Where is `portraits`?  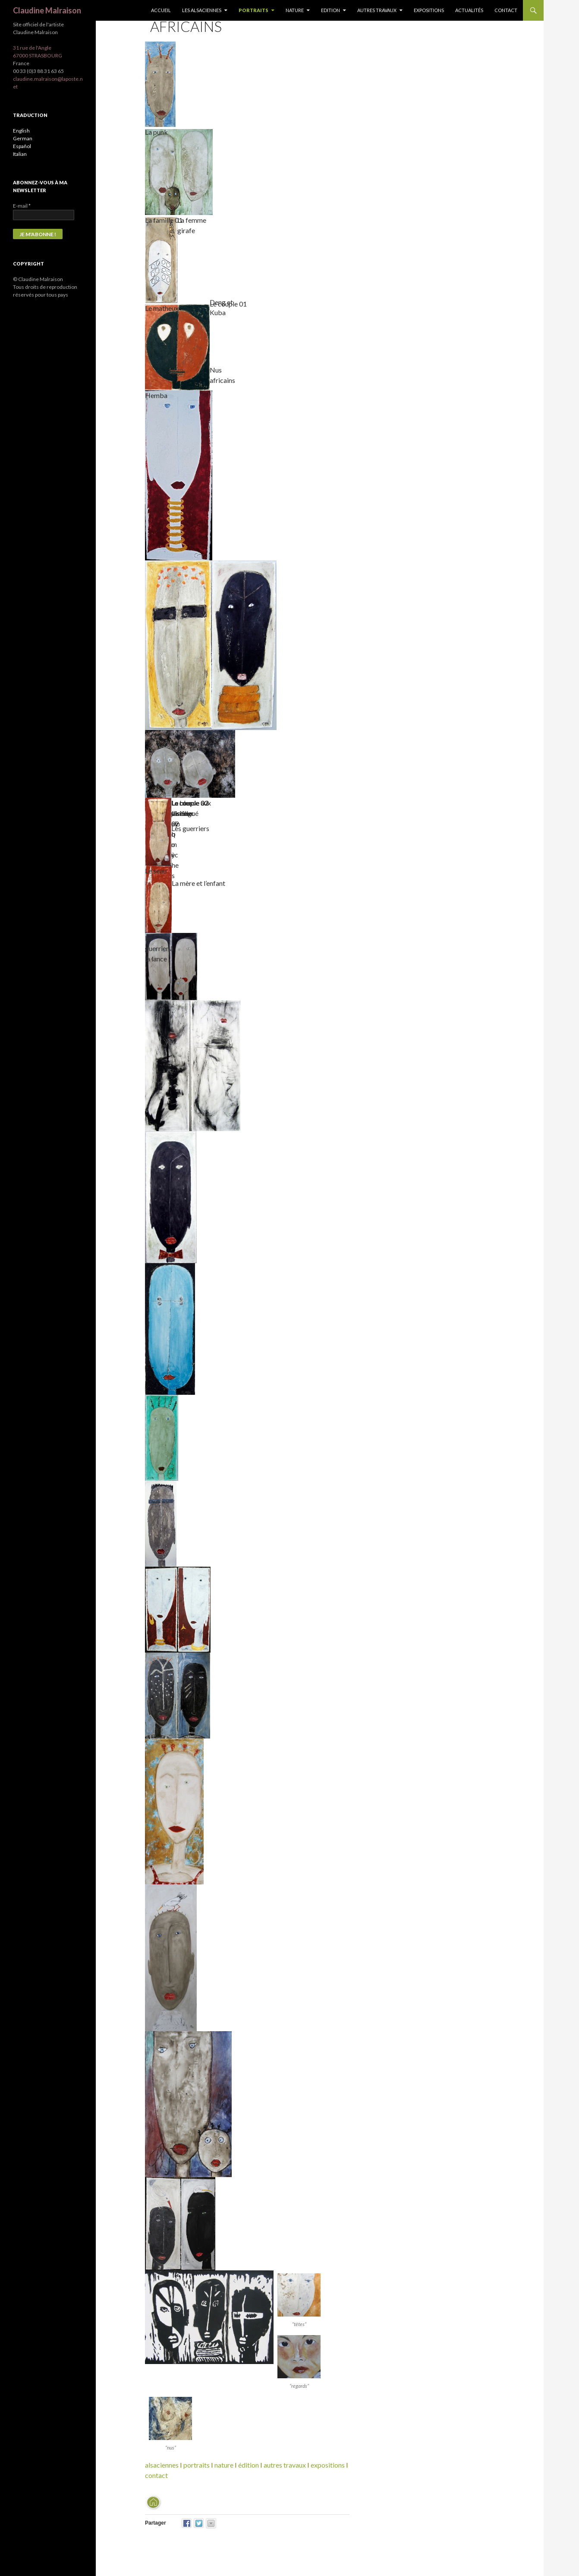 portraits is located at coordinates (196, 2465).